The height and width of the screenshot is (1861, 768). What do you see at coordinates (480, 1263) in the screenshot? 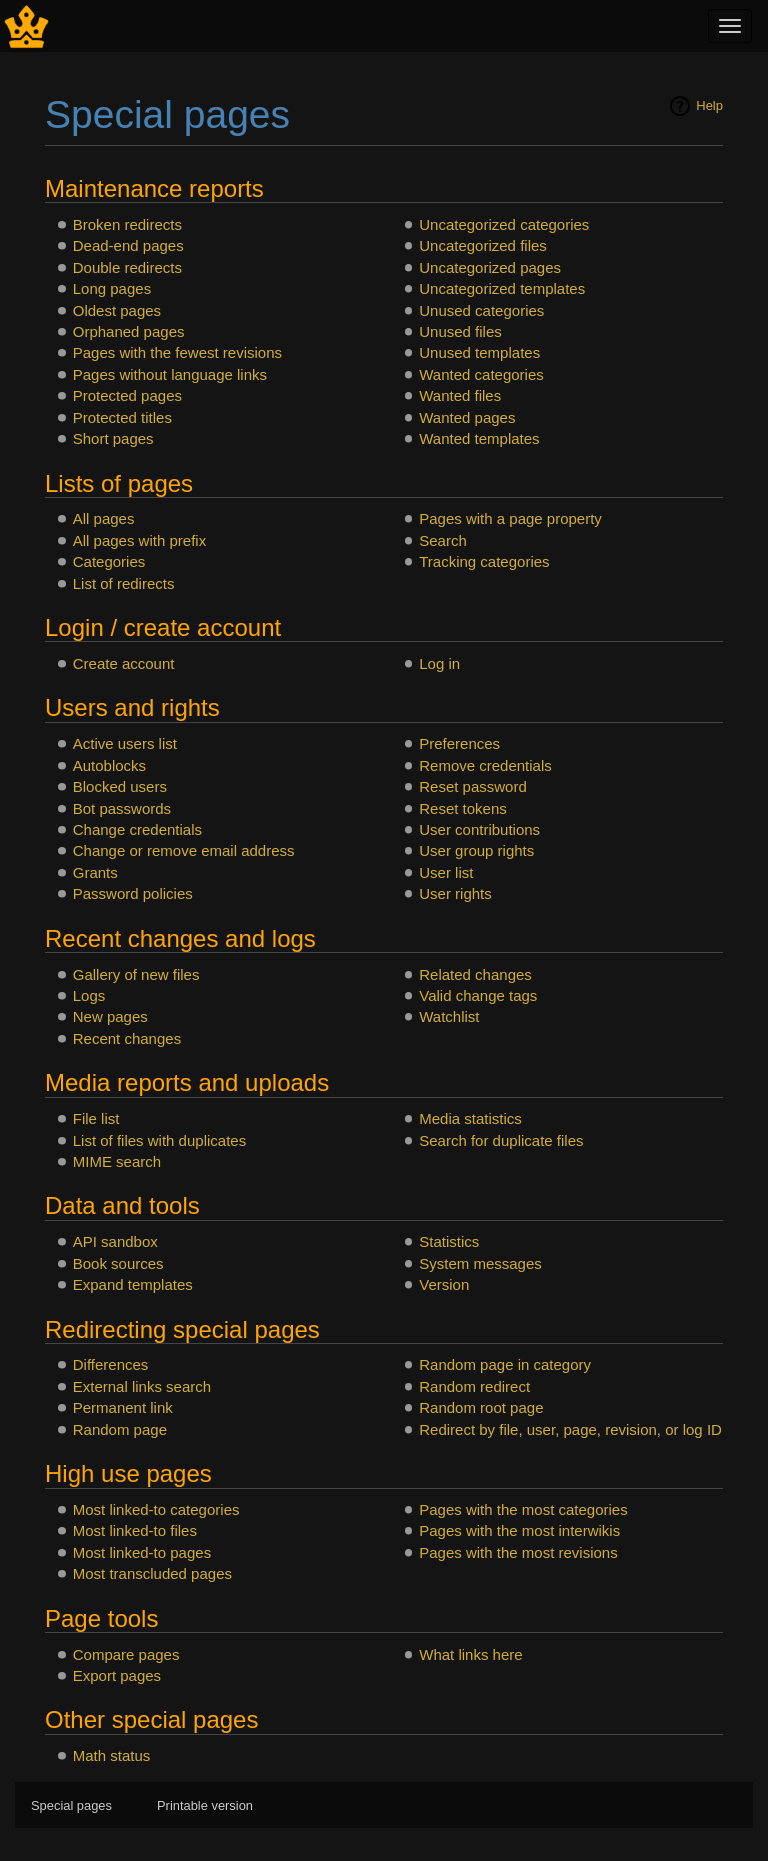
I see `System messages` at bounding box center [480, 1263].